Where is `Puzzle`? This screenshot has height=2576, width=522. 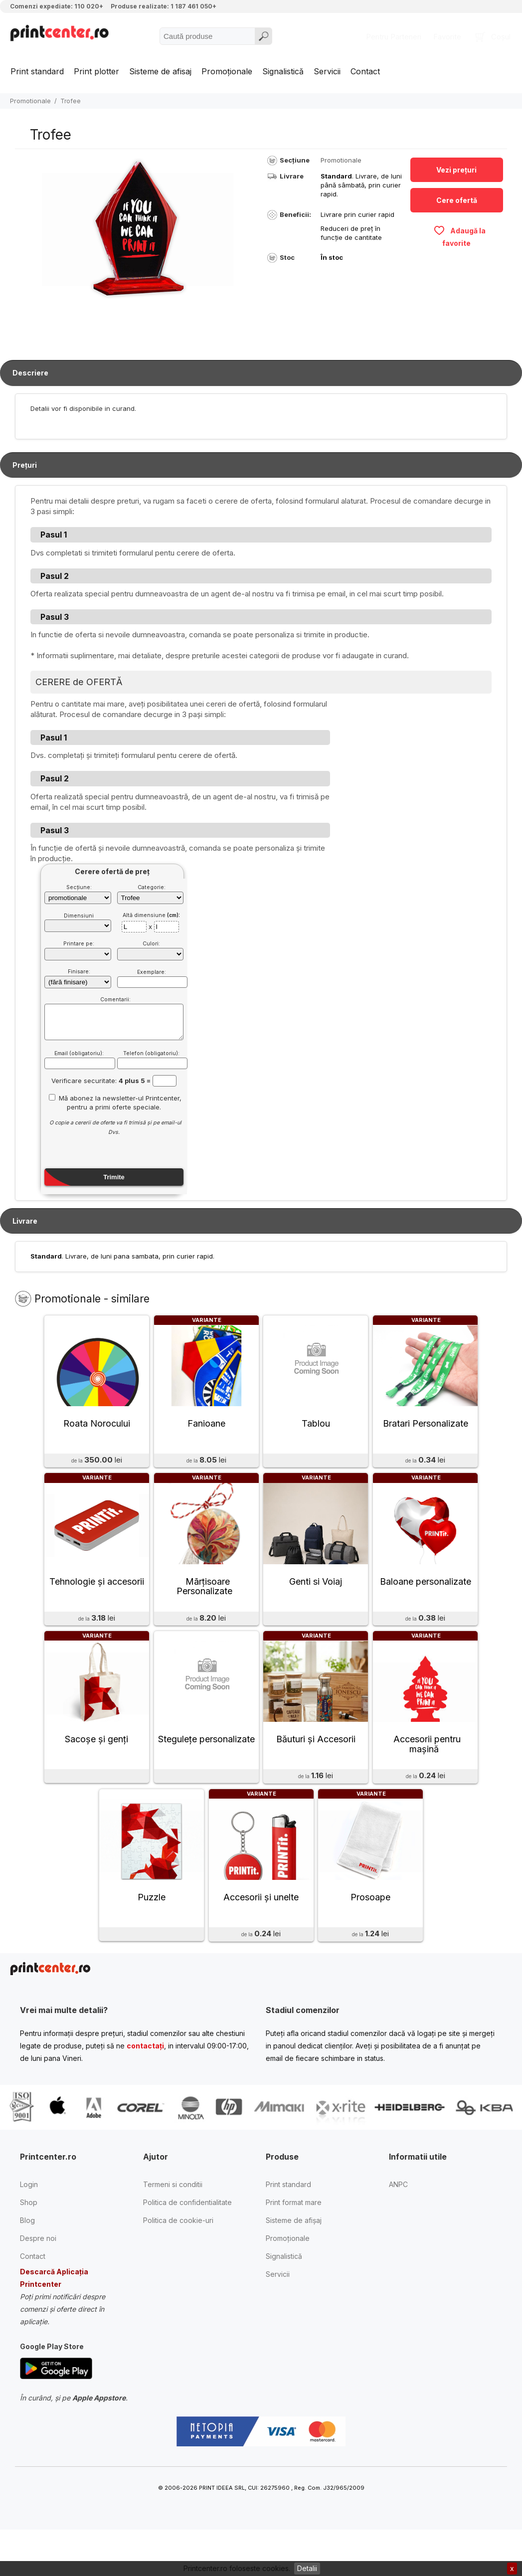 Puzzle is located at coordinates (152, 1932).